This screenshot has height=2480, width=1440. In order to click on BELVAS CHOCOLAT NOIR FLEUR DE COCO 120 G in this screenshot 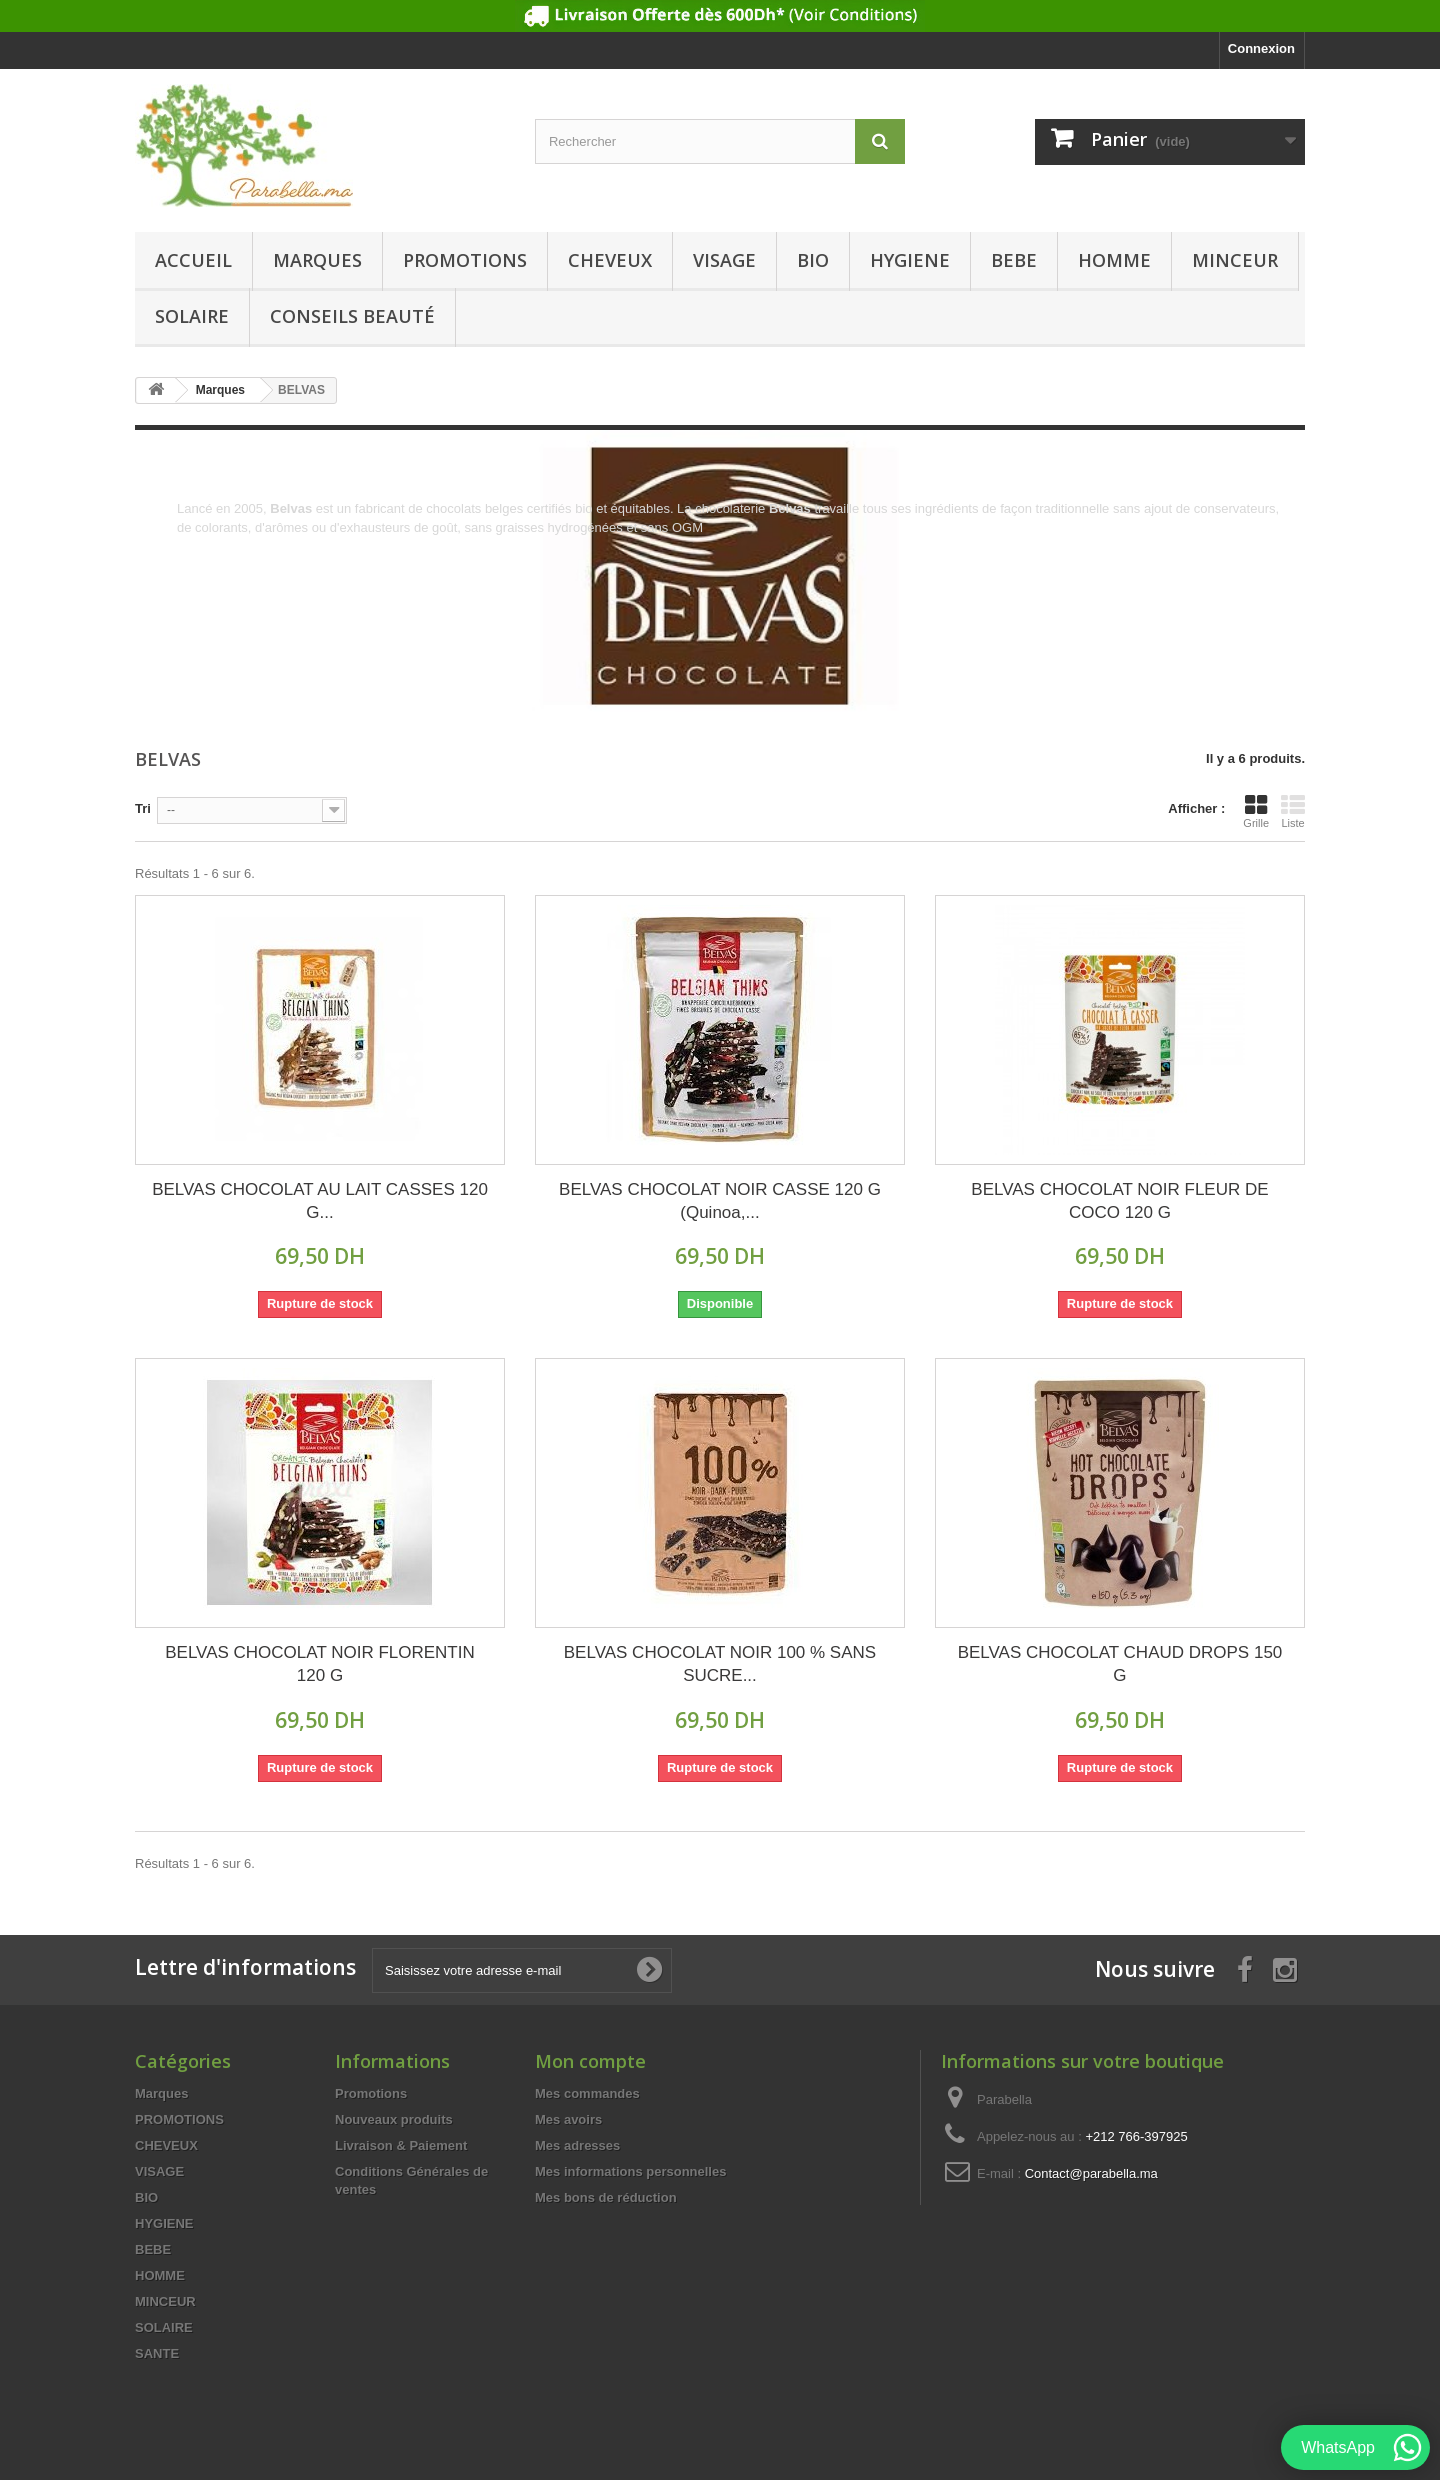, I will do `click(1119, 1201)`.